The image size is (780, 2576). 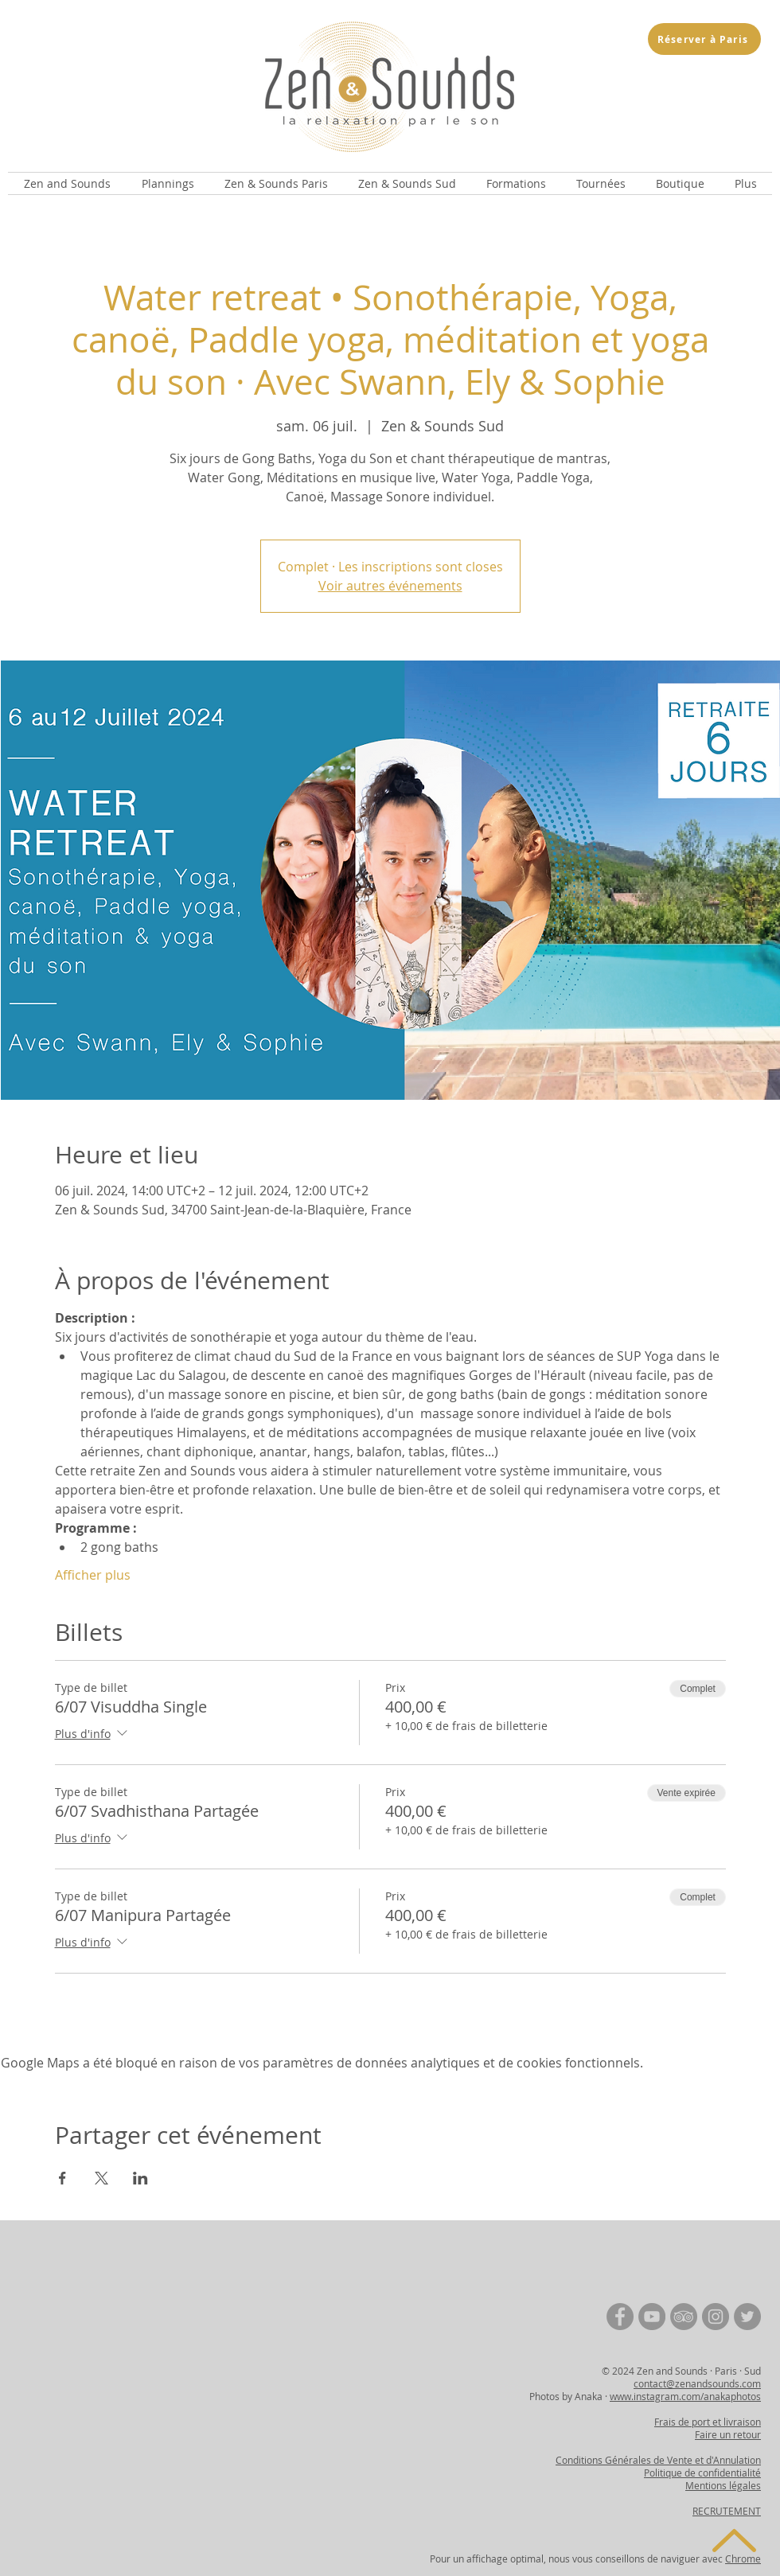 I want to click on Conditions Générales de Vente et d'Annulation, so click(x=658, y=2459).